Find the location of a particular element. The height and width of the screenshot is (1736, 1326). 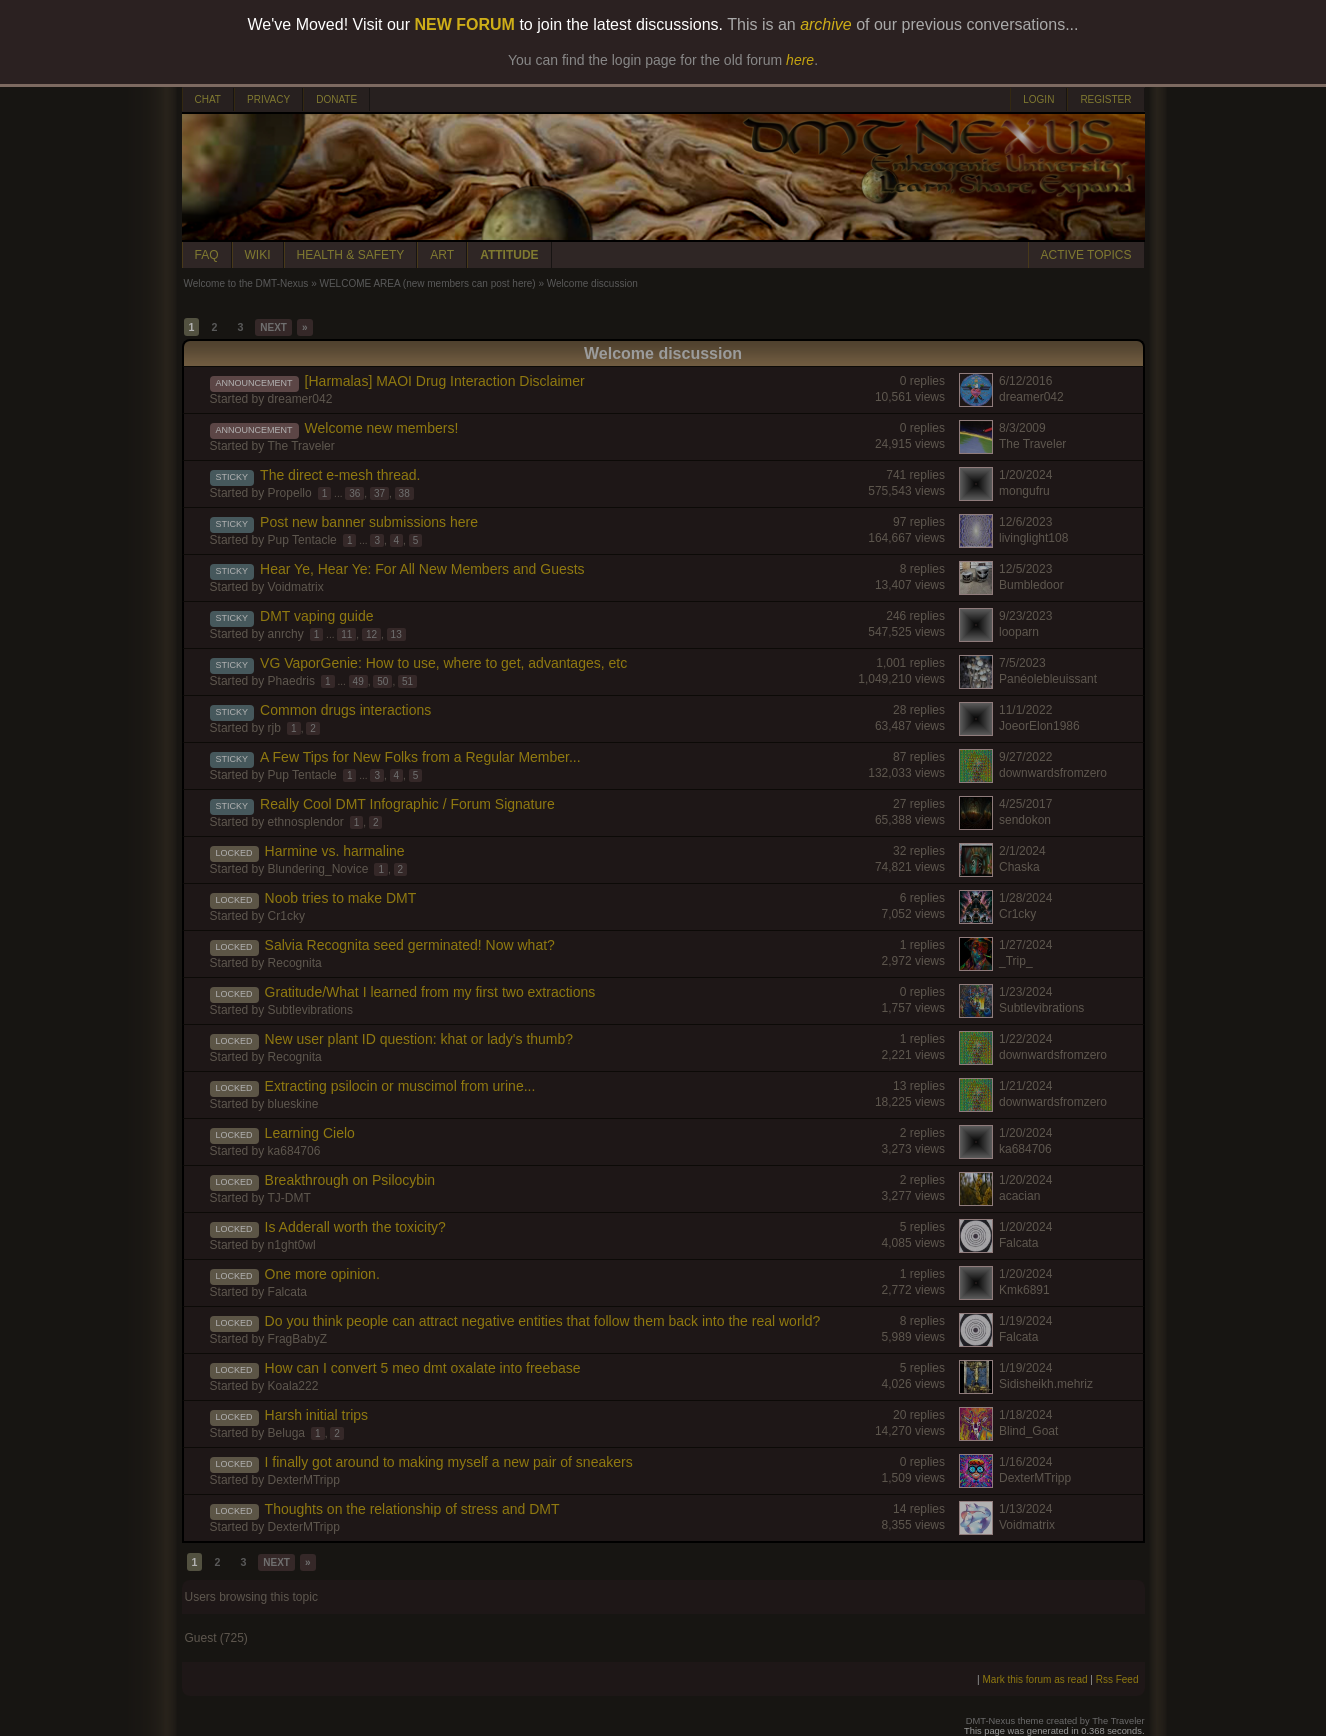

A Few Tips for New Folks from a Regular Member... is located at coordinates (420, 757).